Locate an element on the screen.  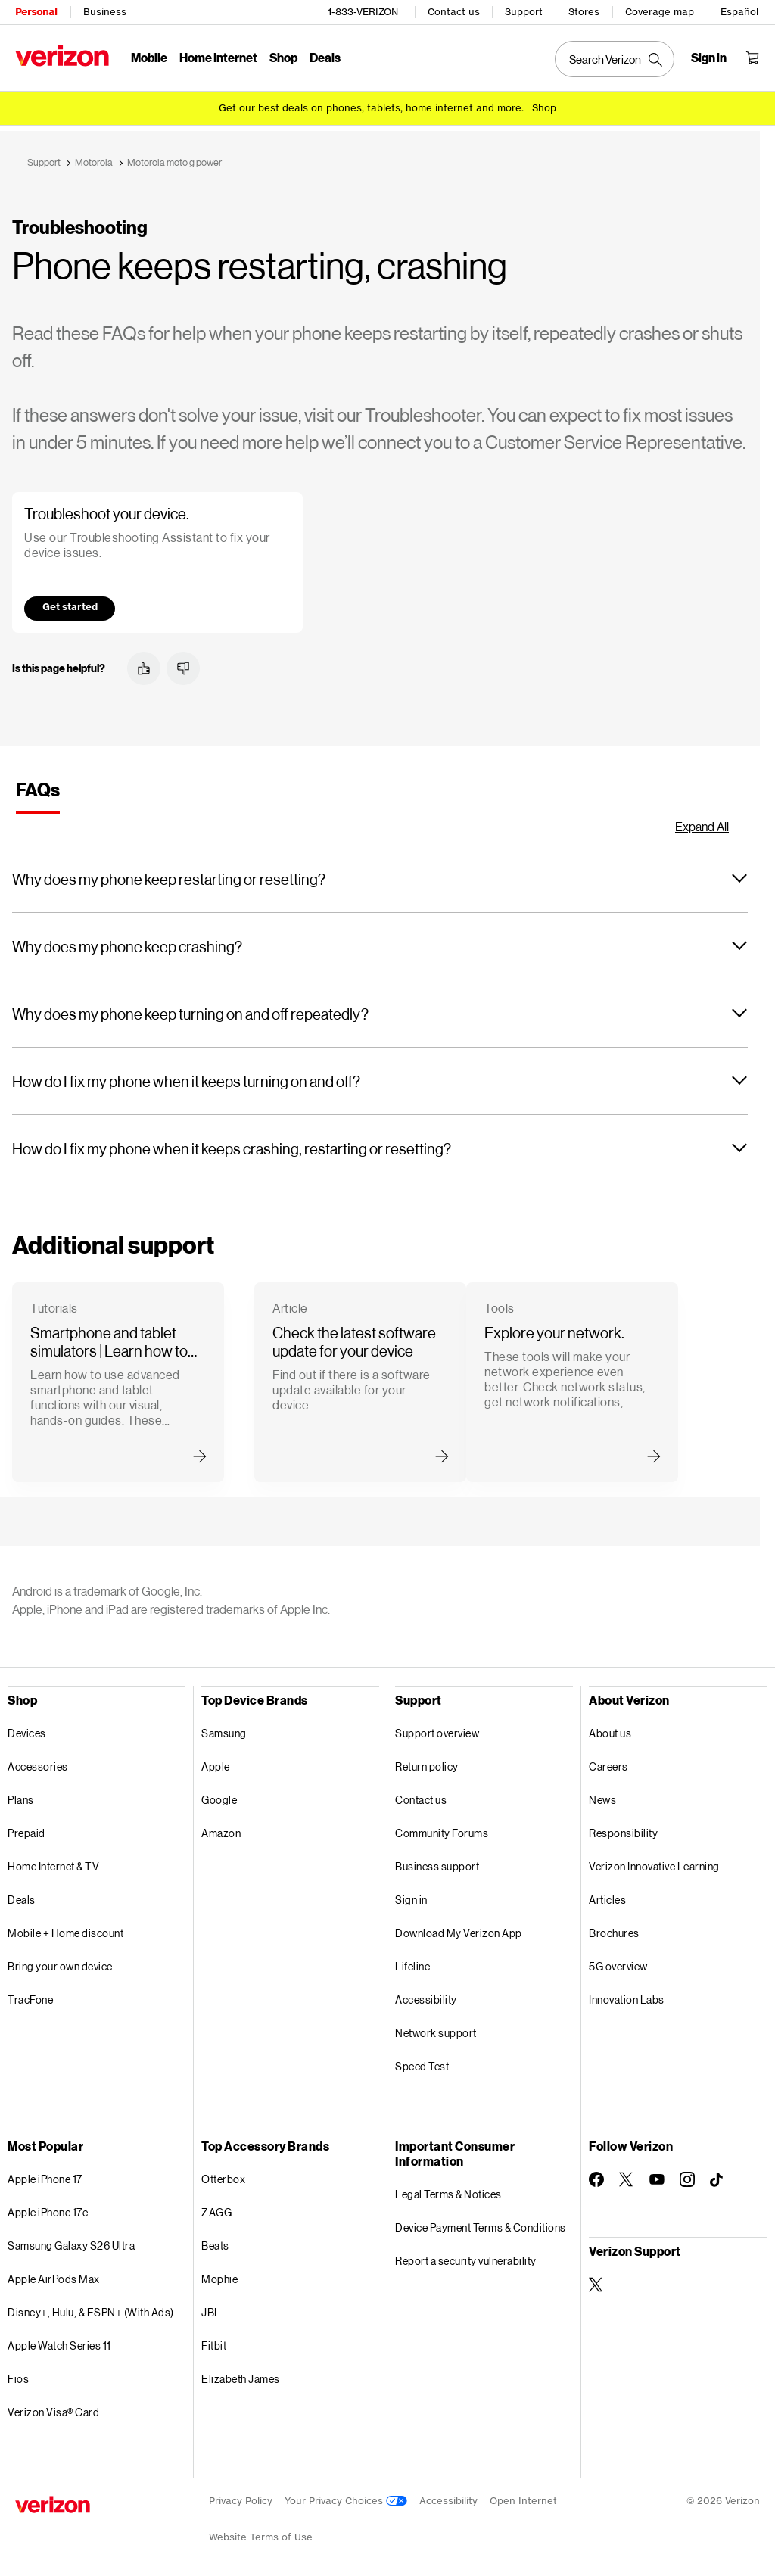
Deals [Deals Menu List] is located at coordinates (325, 57).